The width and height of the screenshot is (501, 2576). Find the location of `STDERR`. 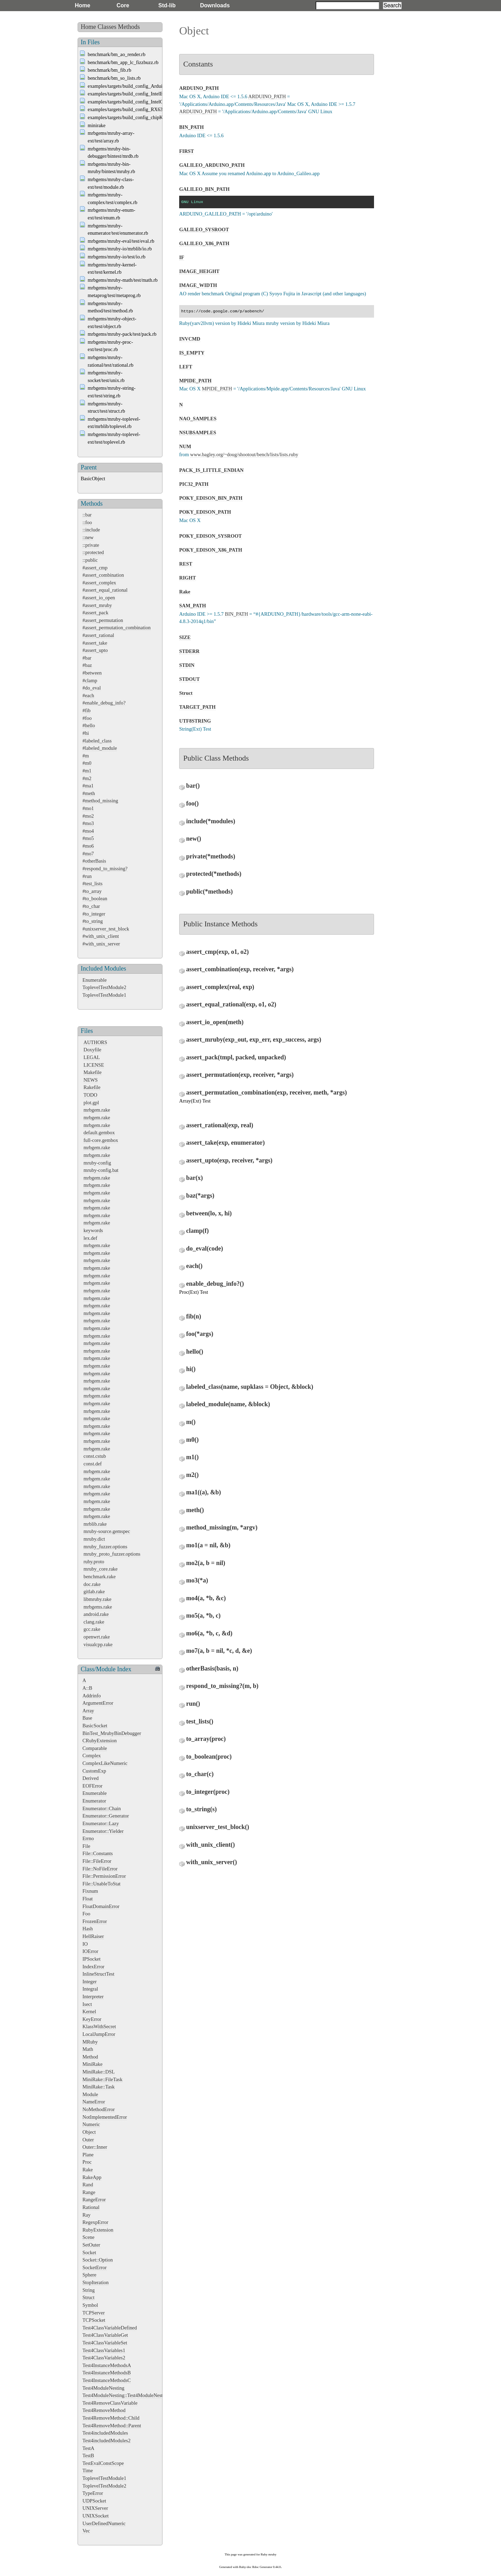

STDERR is located at coordinates (189, 651).